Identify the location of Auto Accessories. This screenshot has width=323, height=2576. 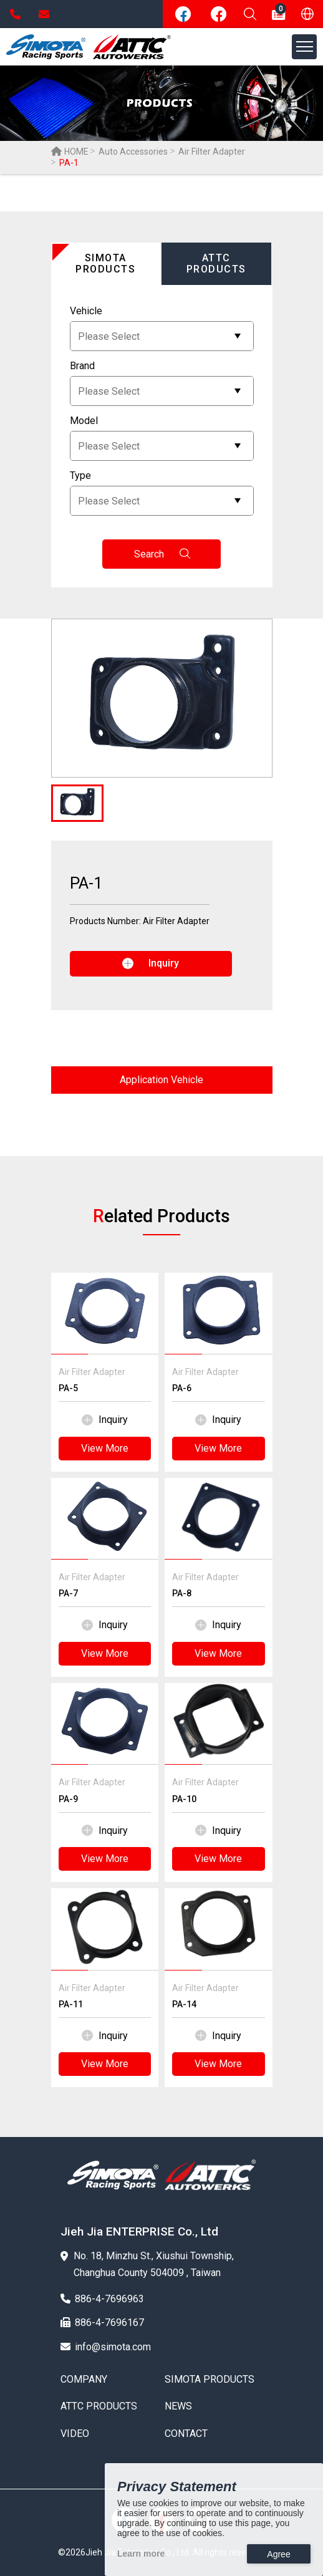
(133, 152).